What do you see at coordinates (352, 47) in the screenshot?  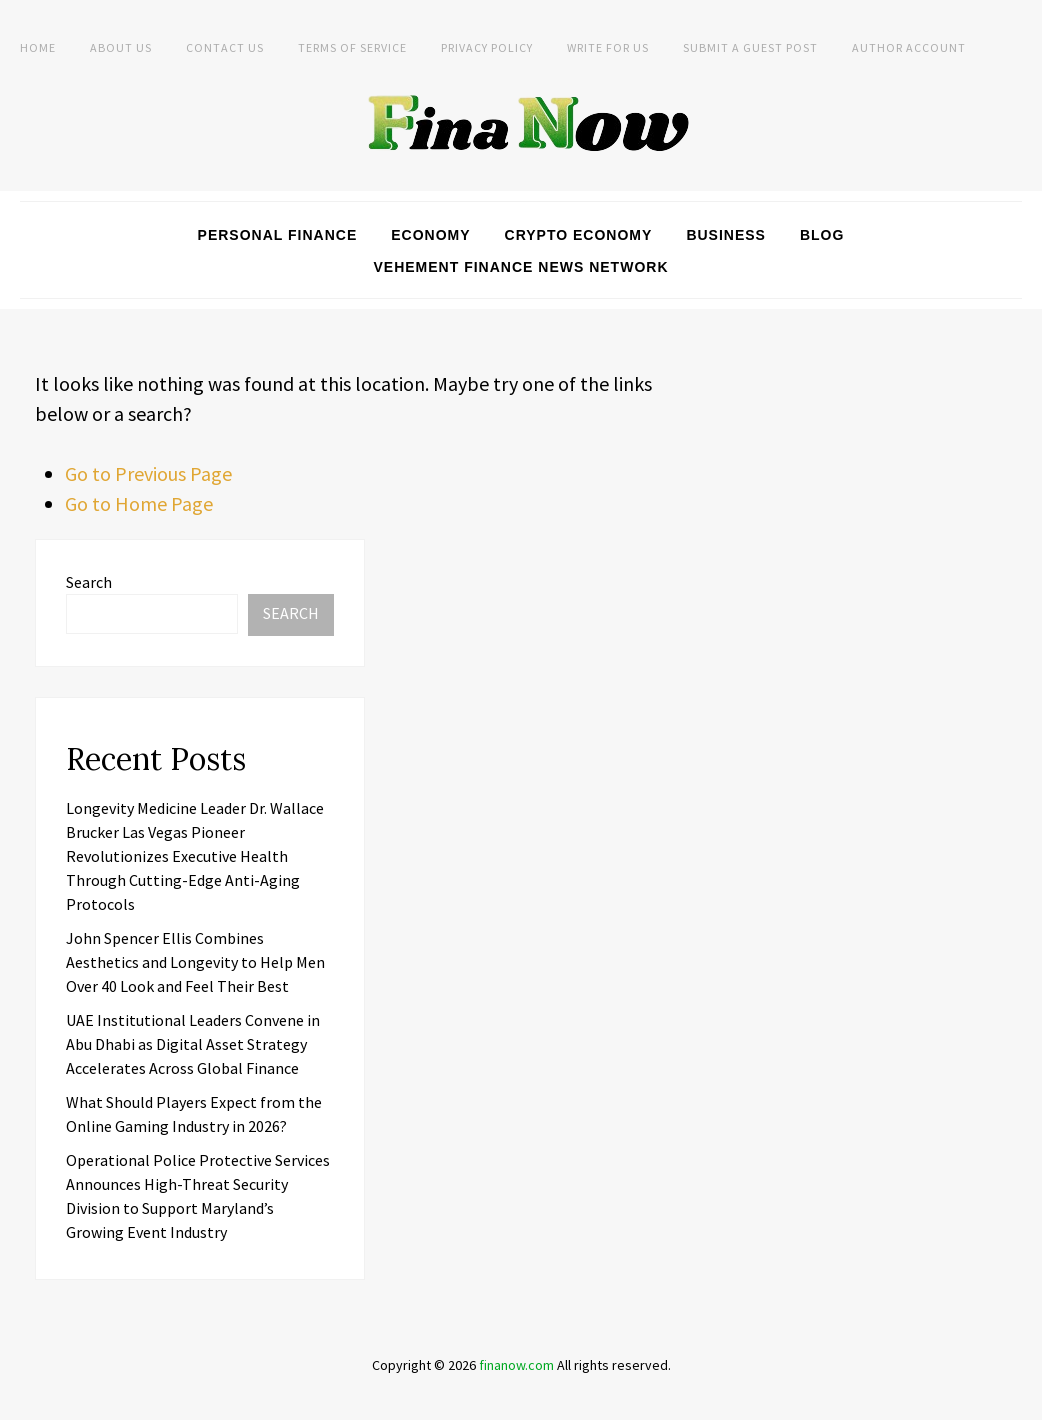 I see `Terms of Service` at bounding box center [352, 47].